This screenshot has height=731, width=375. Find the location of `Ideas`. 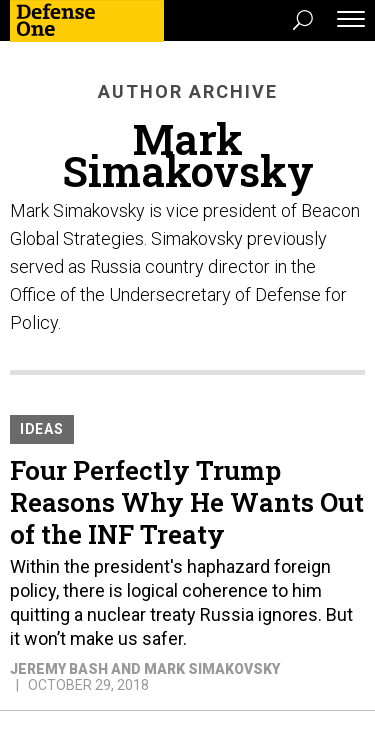

Ideas is located at coordinates (42, 429).